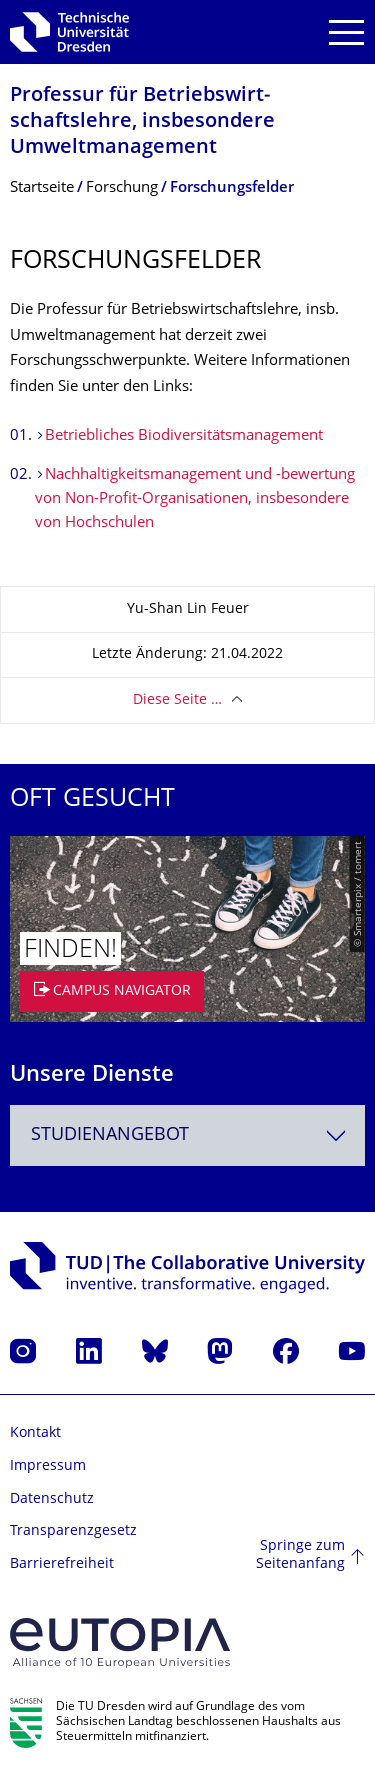  Describe the element at coordinates (177, 700) in the screenshot. I see `Diese Seite …` at that location.